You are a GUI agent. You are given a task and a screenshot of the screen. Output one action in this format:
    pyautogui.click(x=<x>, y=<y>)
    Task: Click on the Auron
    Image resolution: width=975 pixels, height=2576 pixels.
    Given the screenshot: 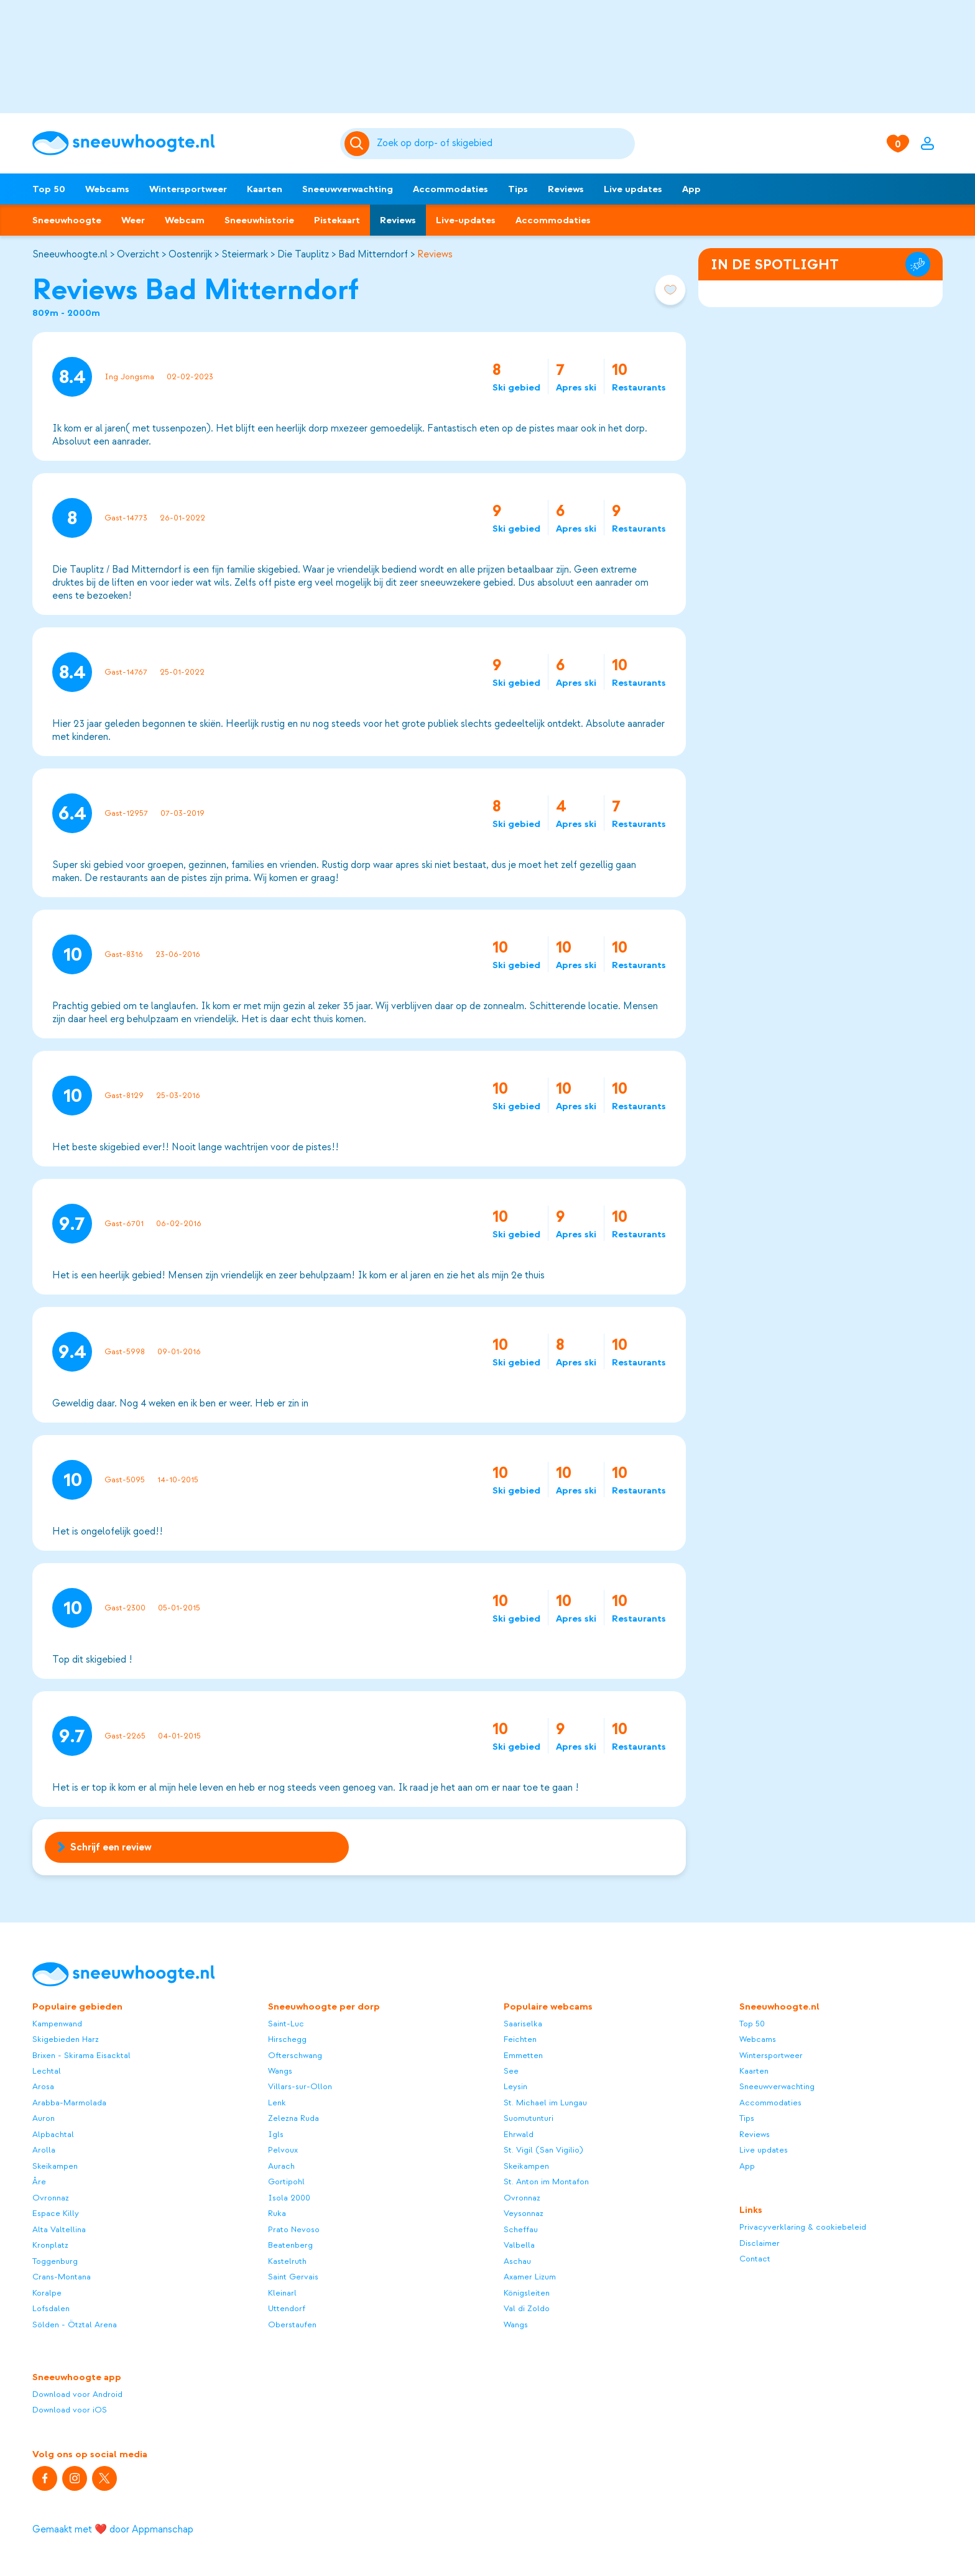 What is the action you would take?
    pyautogui.click(x=43, y=2118)
    